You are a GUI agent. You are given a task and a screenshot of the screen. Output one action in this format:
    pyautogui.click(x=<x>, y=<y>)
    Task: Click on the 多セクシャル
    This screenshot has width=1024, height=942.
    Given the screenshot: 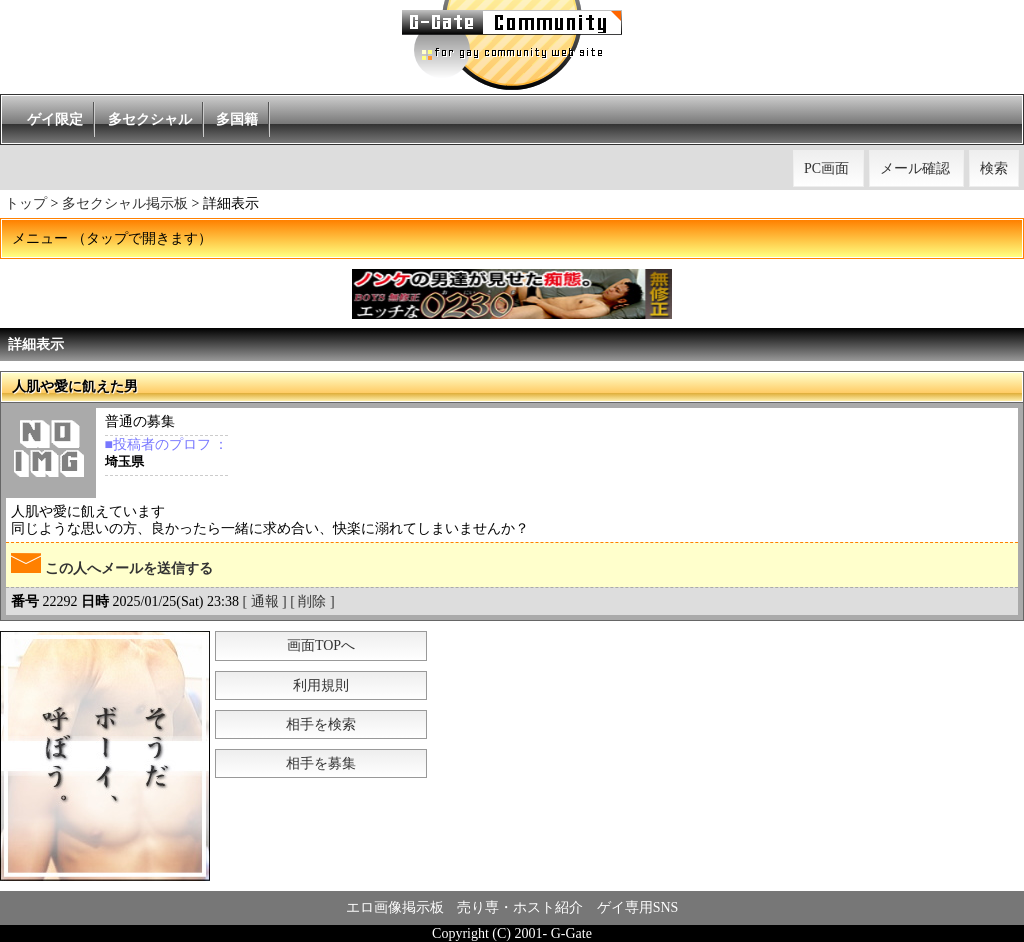 What is the action you would take?
    pyautogui.click(x=150, y=119)
    